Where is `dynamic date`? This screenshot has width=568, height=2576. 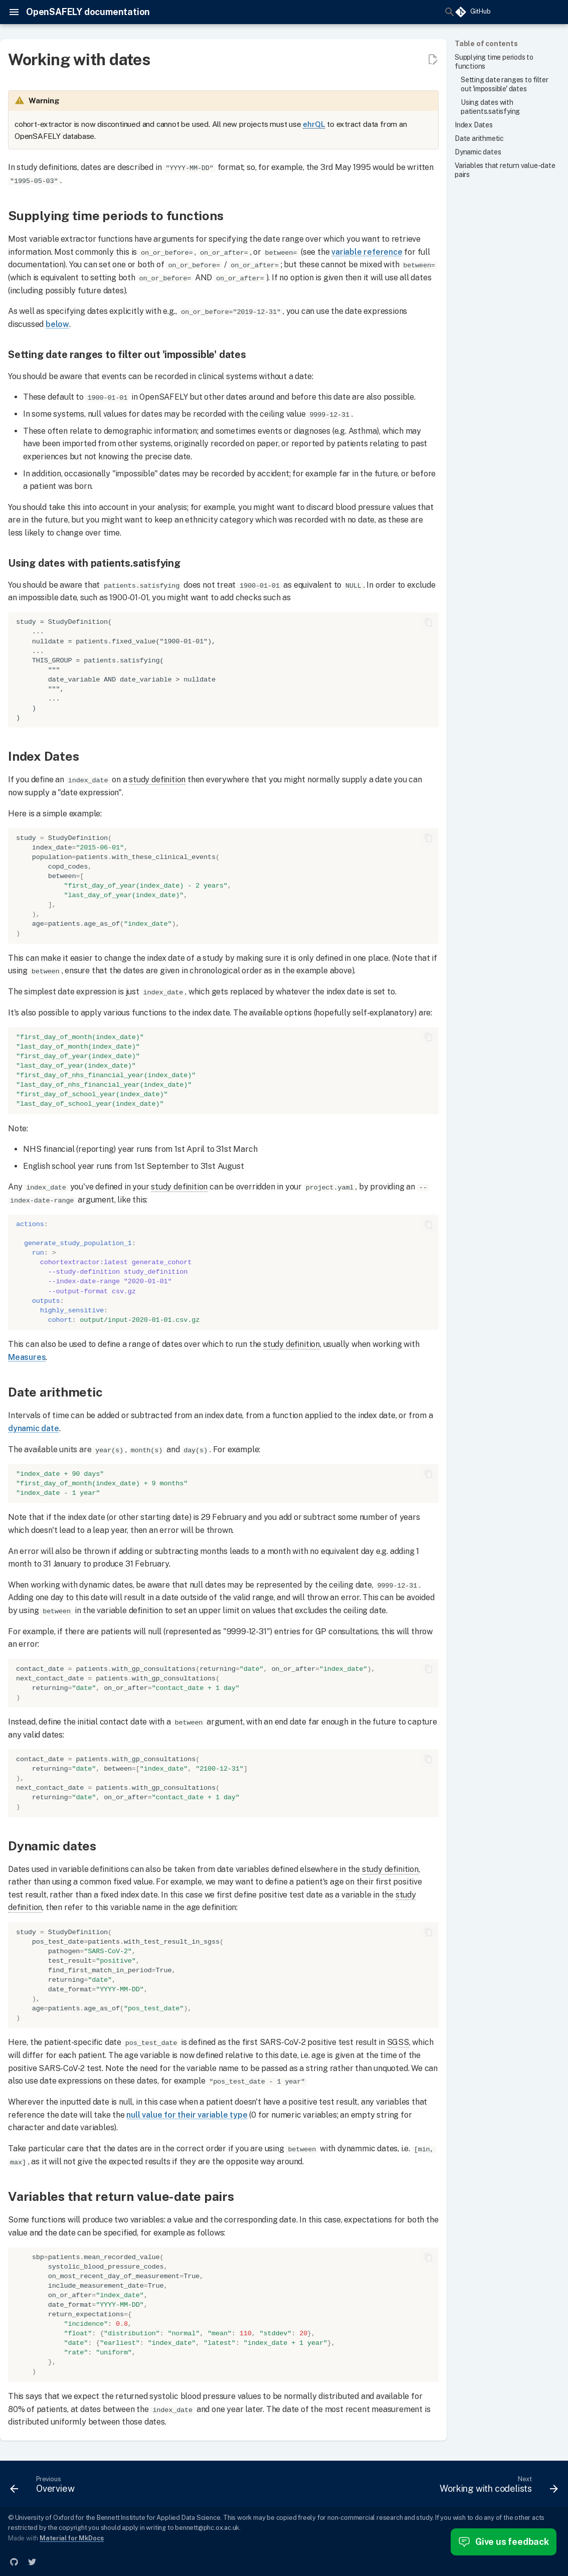
dynamic date is located at coordinates (33, 1427).